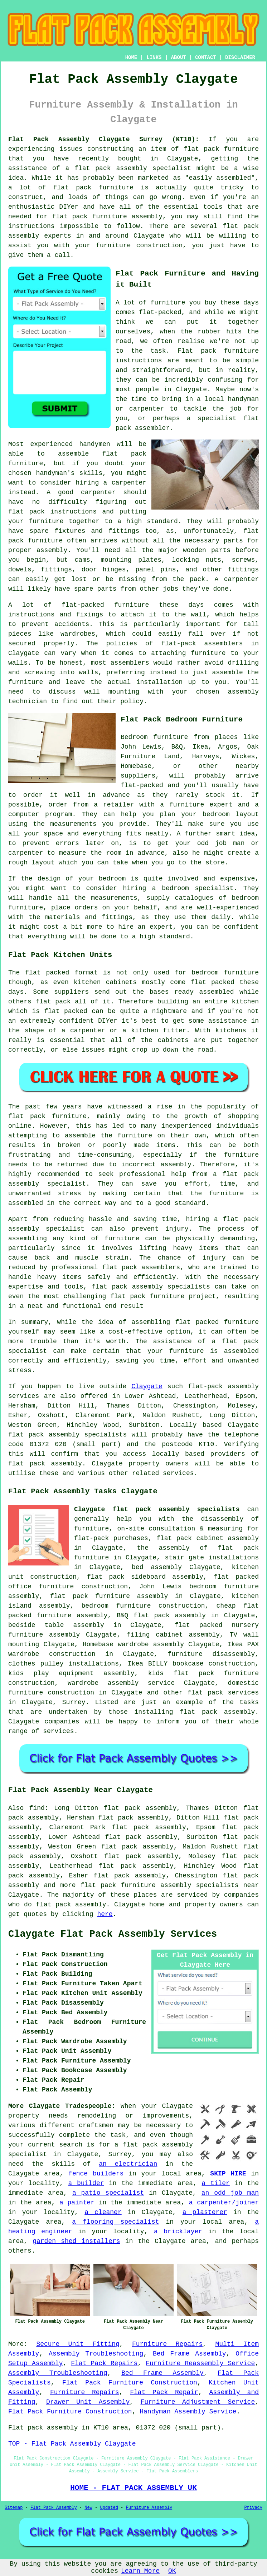 Image resolution: width=267 pixels, height=2576 pixels. Describe the element at coordinates (104, 1914) in the screenshot. I see `here` at that location.